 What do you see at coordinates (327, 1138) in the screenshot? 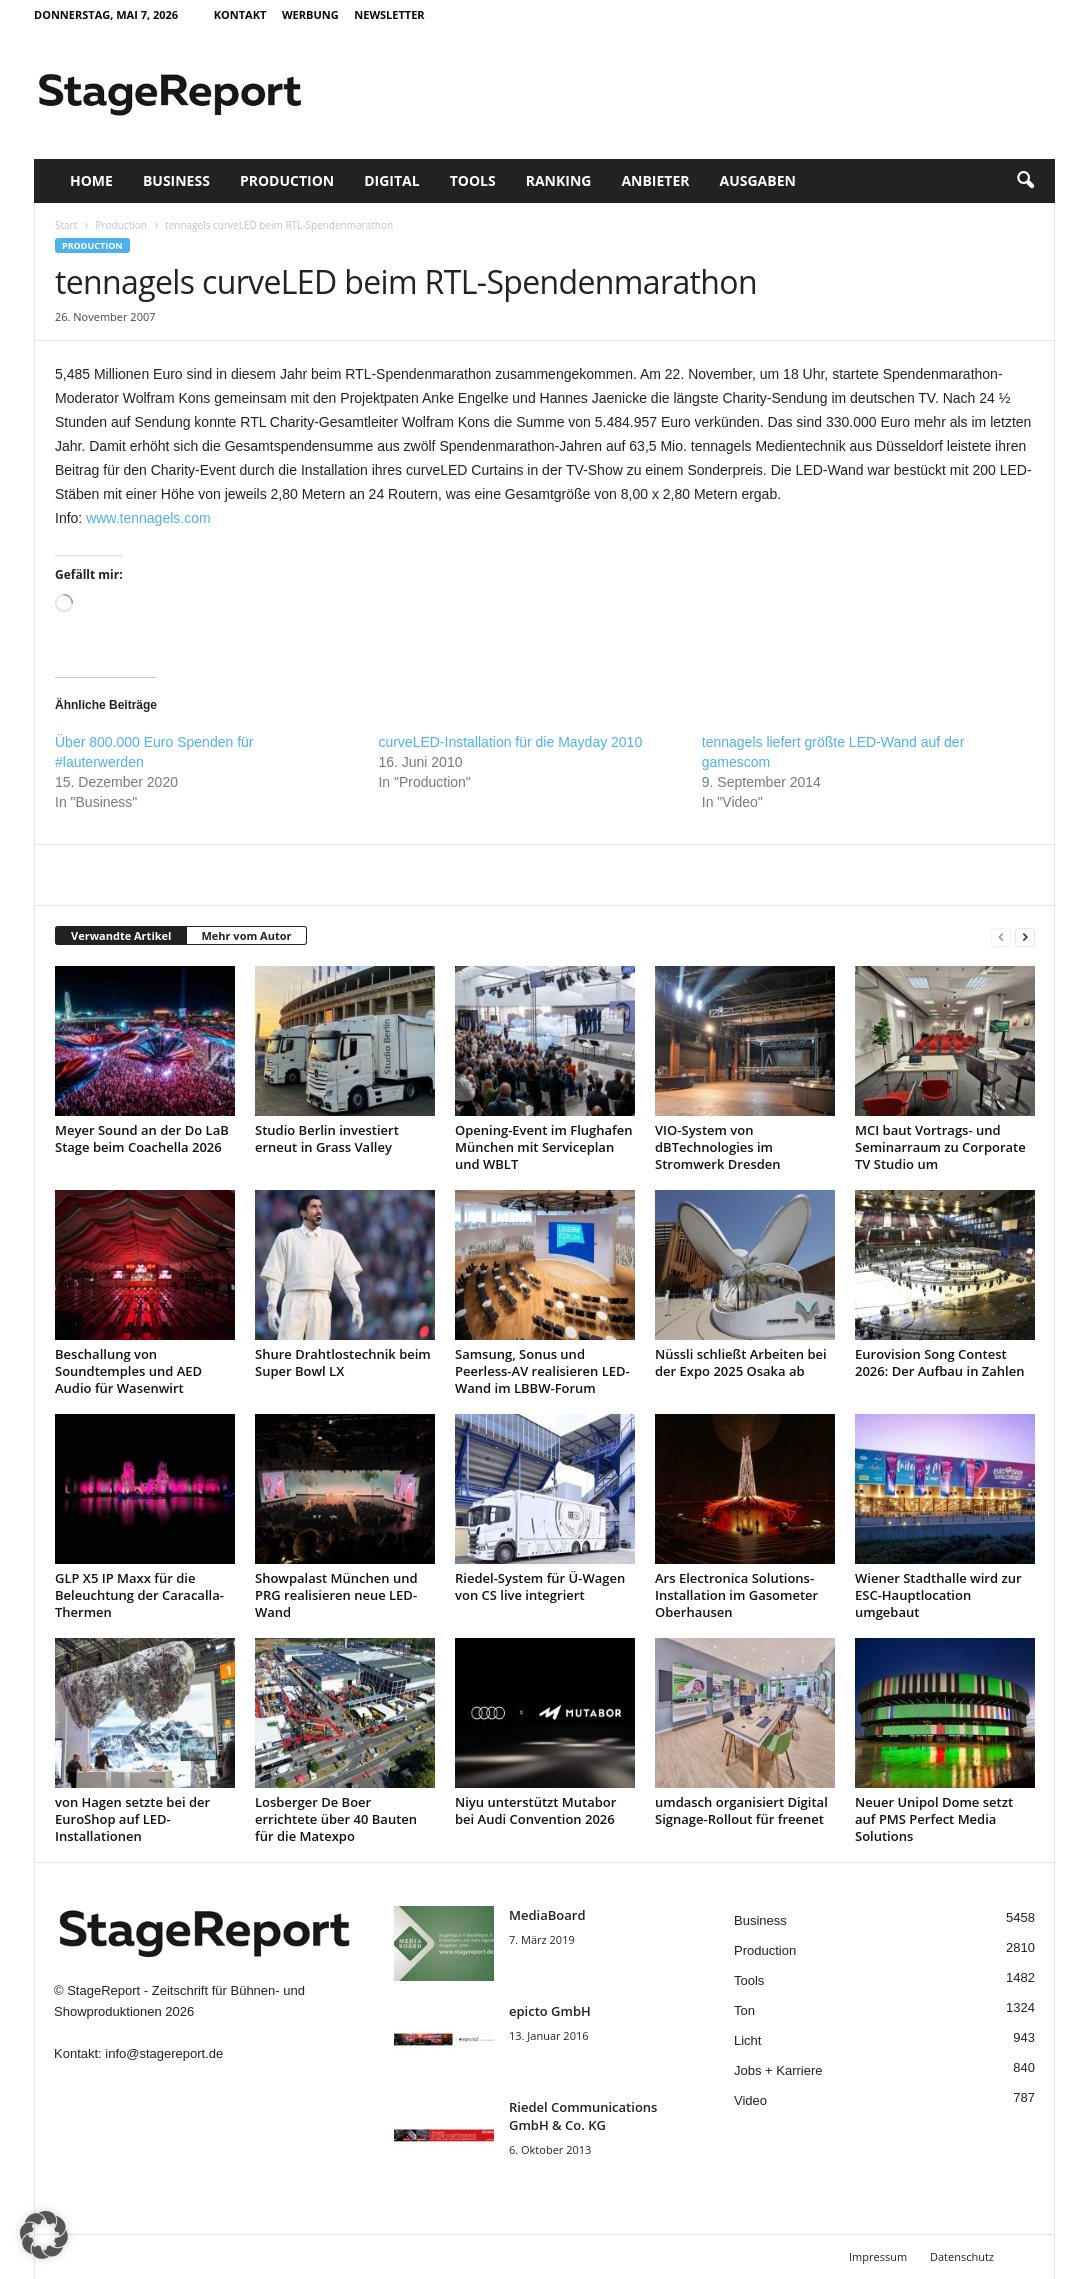
I see `Studio Berlin investiert erneut in Grass Valley` at bounding box center [327, 1138].